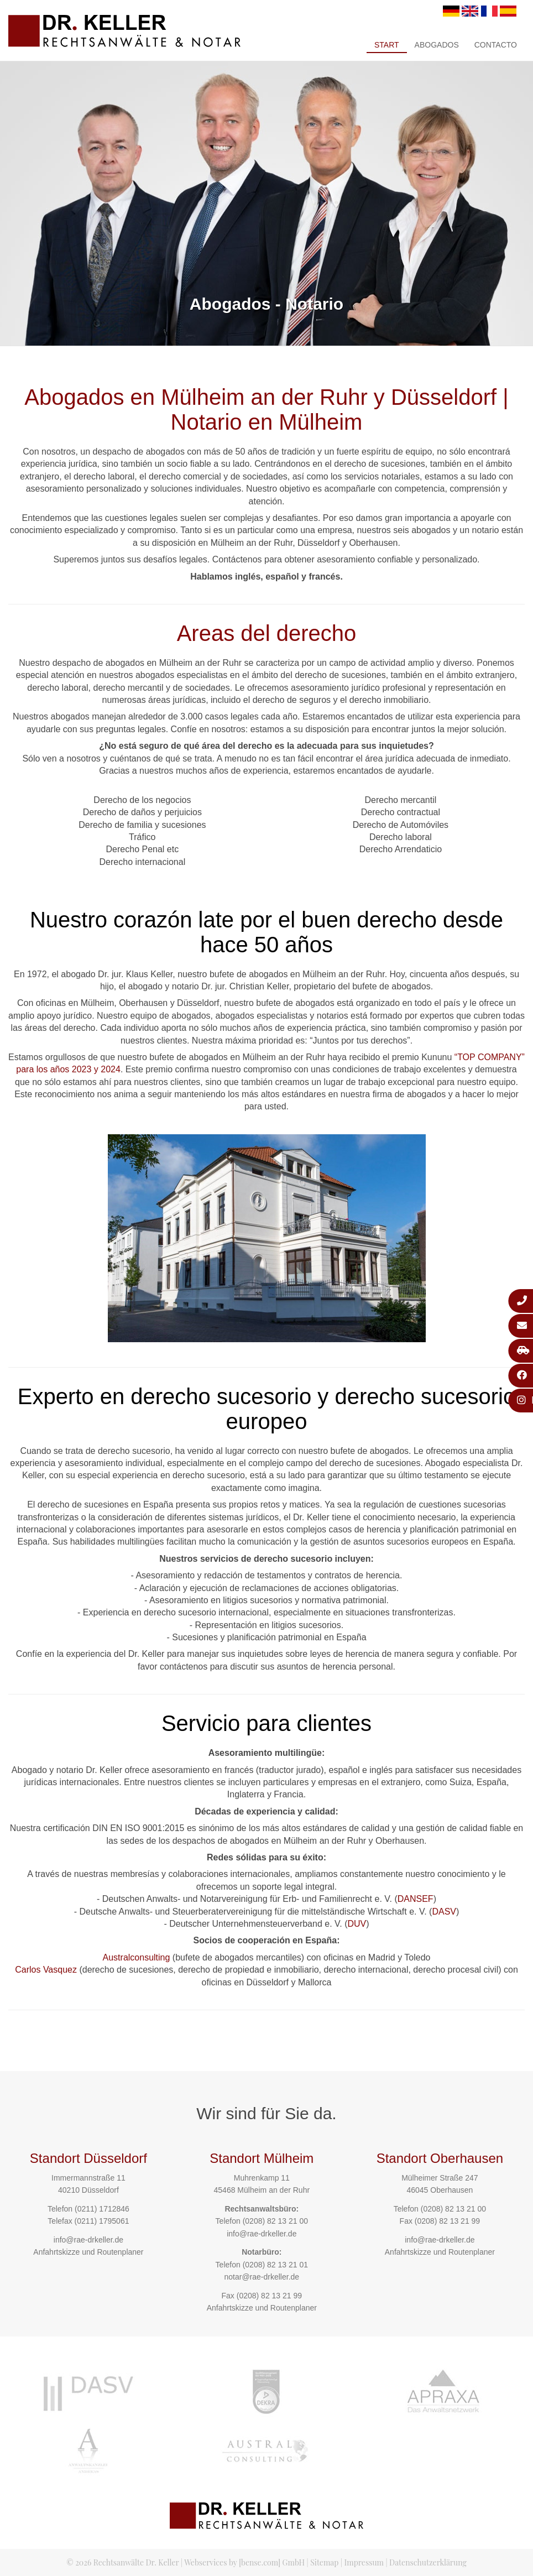 The image size is (533, 2576). Describe the element at coordinates (356, 1923) in the screenshot. I see `DUV` at that location.